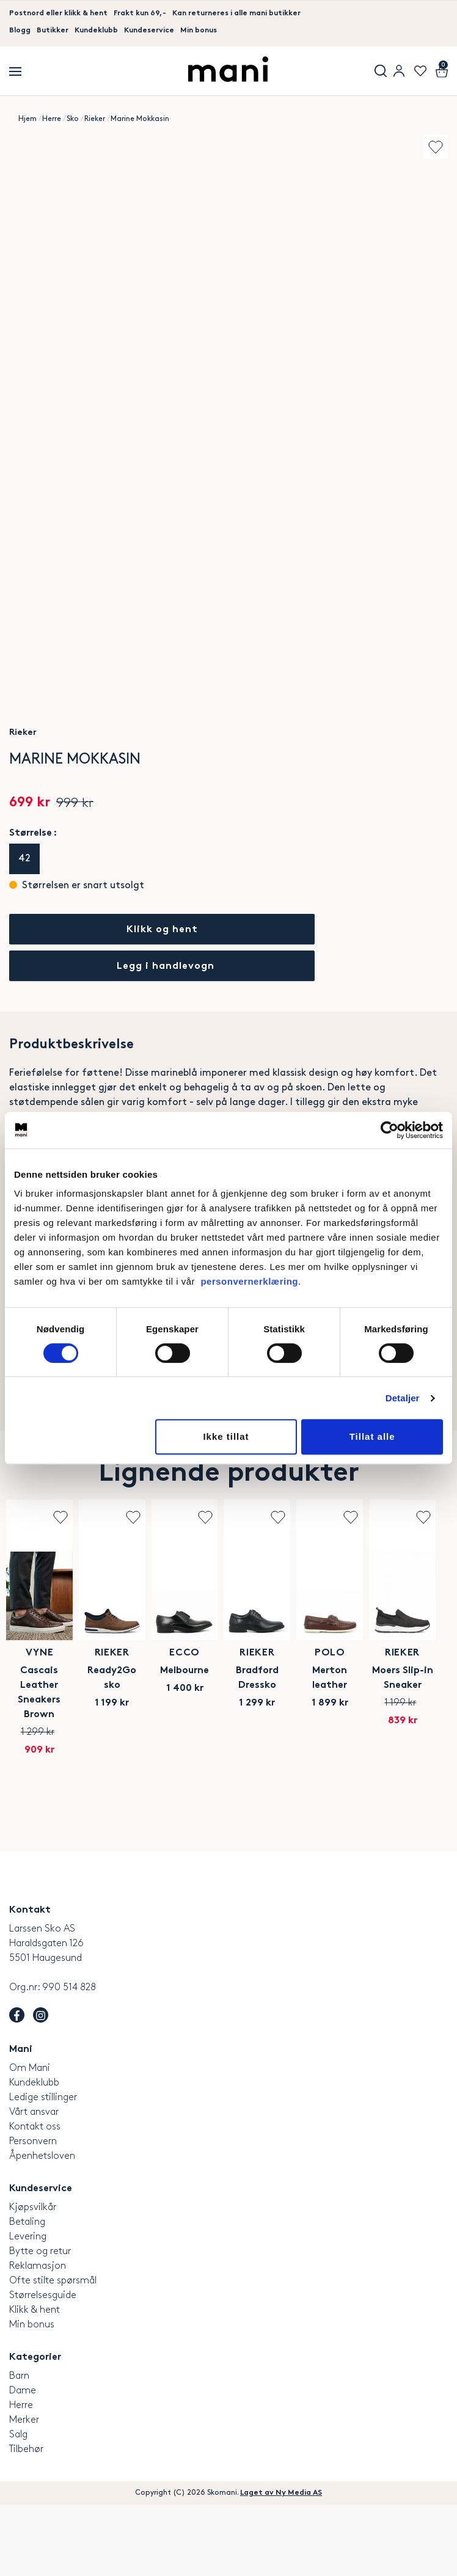 The image size is (457, 2576). I want to click on Kundeservice, so click(149, 30).